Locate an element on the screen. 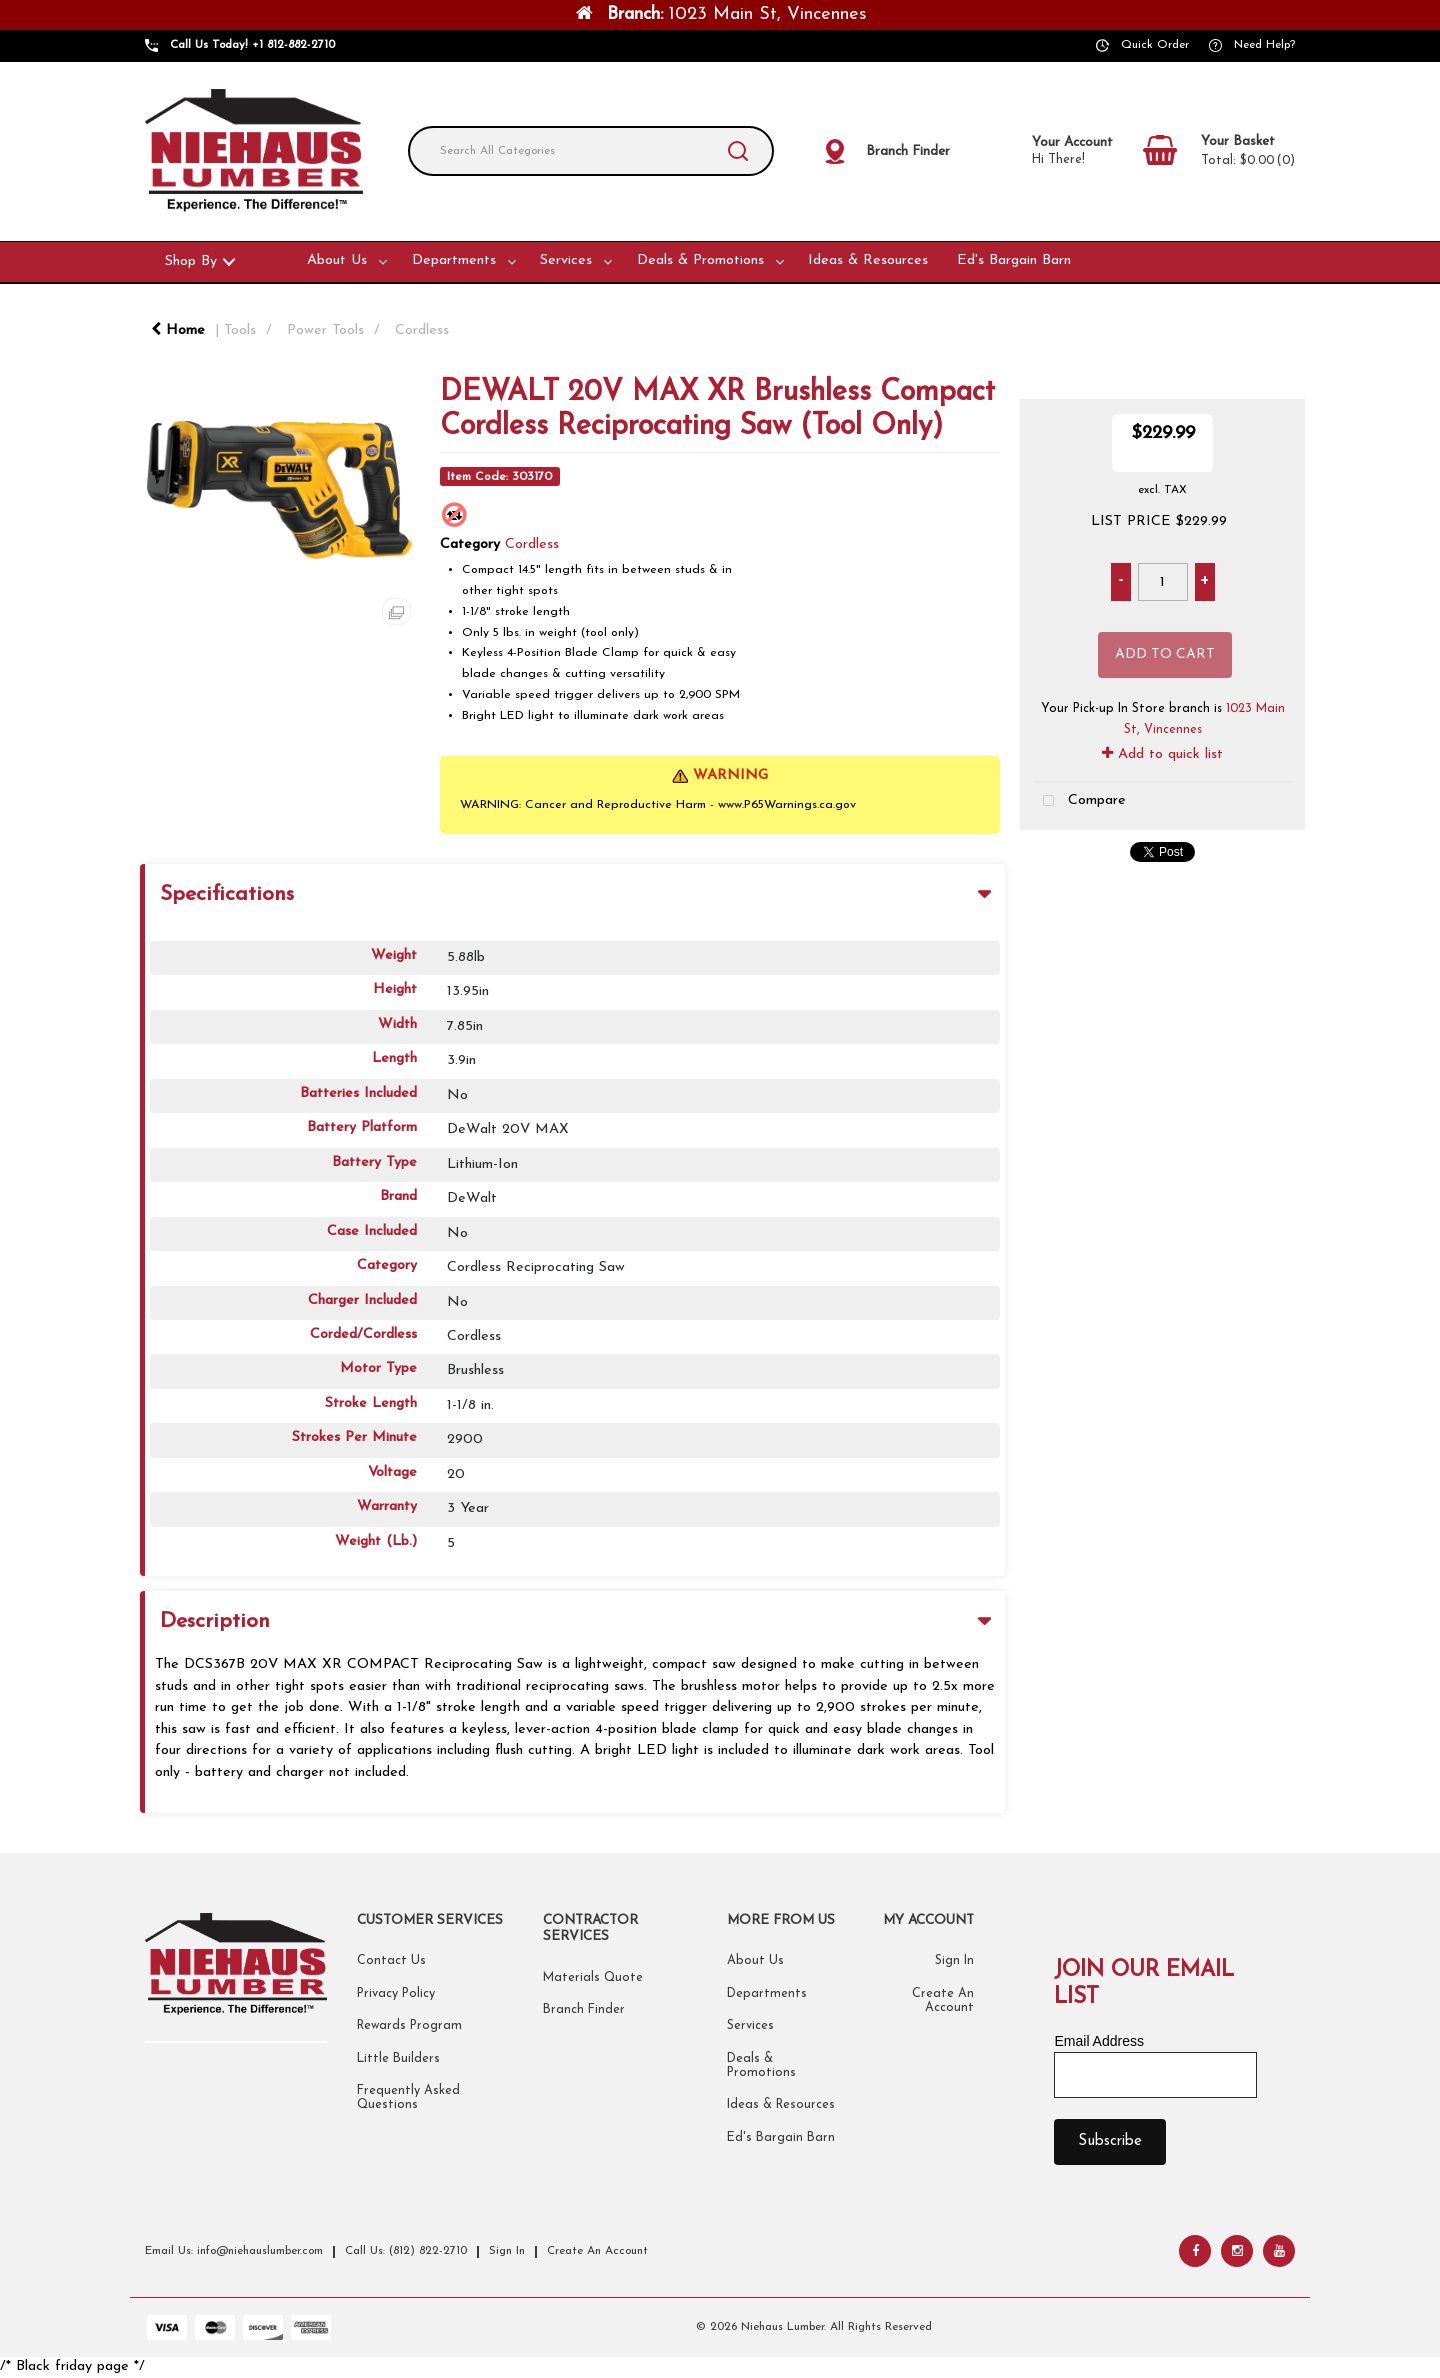 This screenshot has height=2378, width=1440. Cordless is located at coordinates (422, 330).